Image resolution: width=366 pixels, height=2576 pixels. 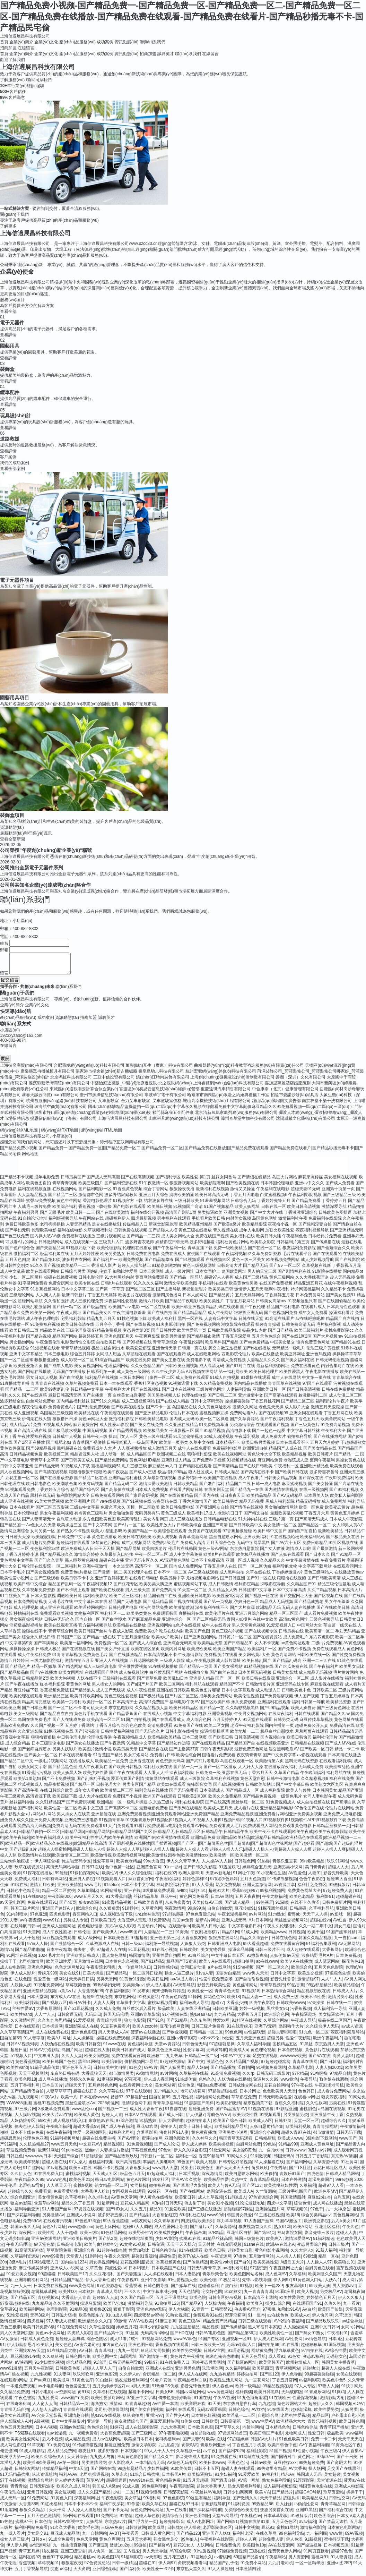 I want to click on 国产在线首页精品, so click(x=176, y=1499).